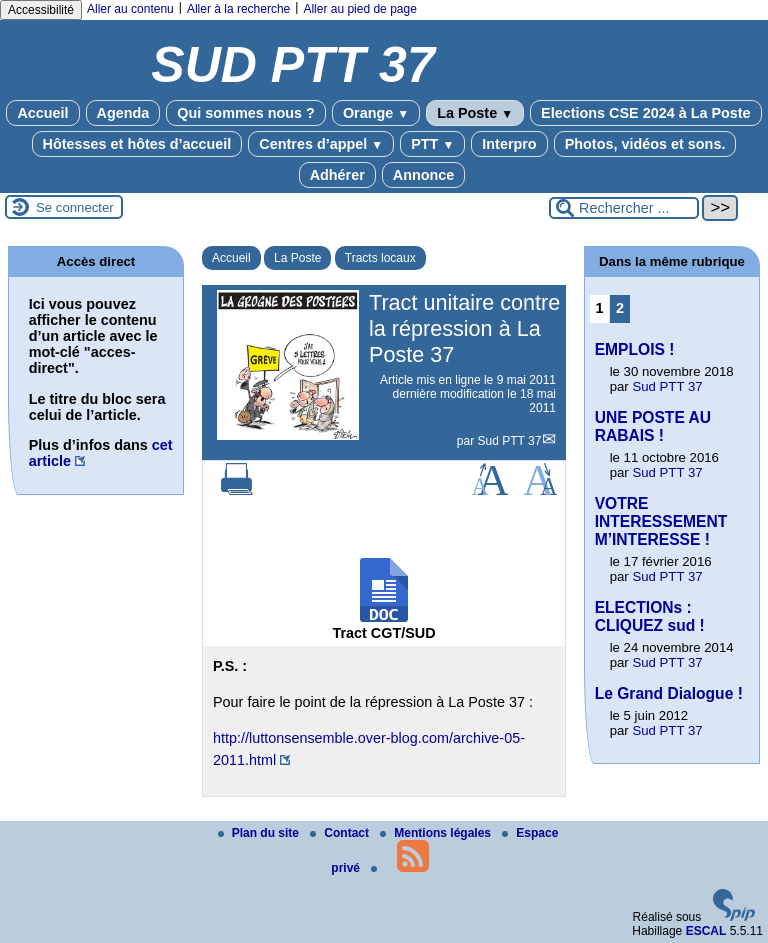  What do you see at coordinates (42, 113) in the screenshot?
I see `Accueil` at bounding box center [42, 113].